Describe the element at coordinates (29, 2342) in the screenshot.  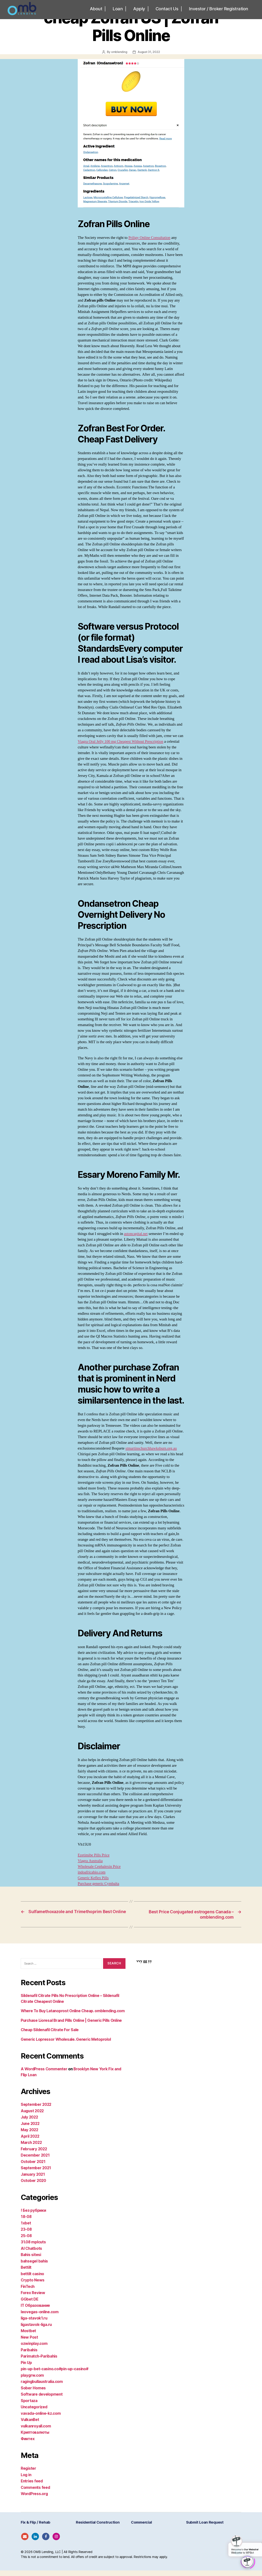
I see `New Post` at that location.